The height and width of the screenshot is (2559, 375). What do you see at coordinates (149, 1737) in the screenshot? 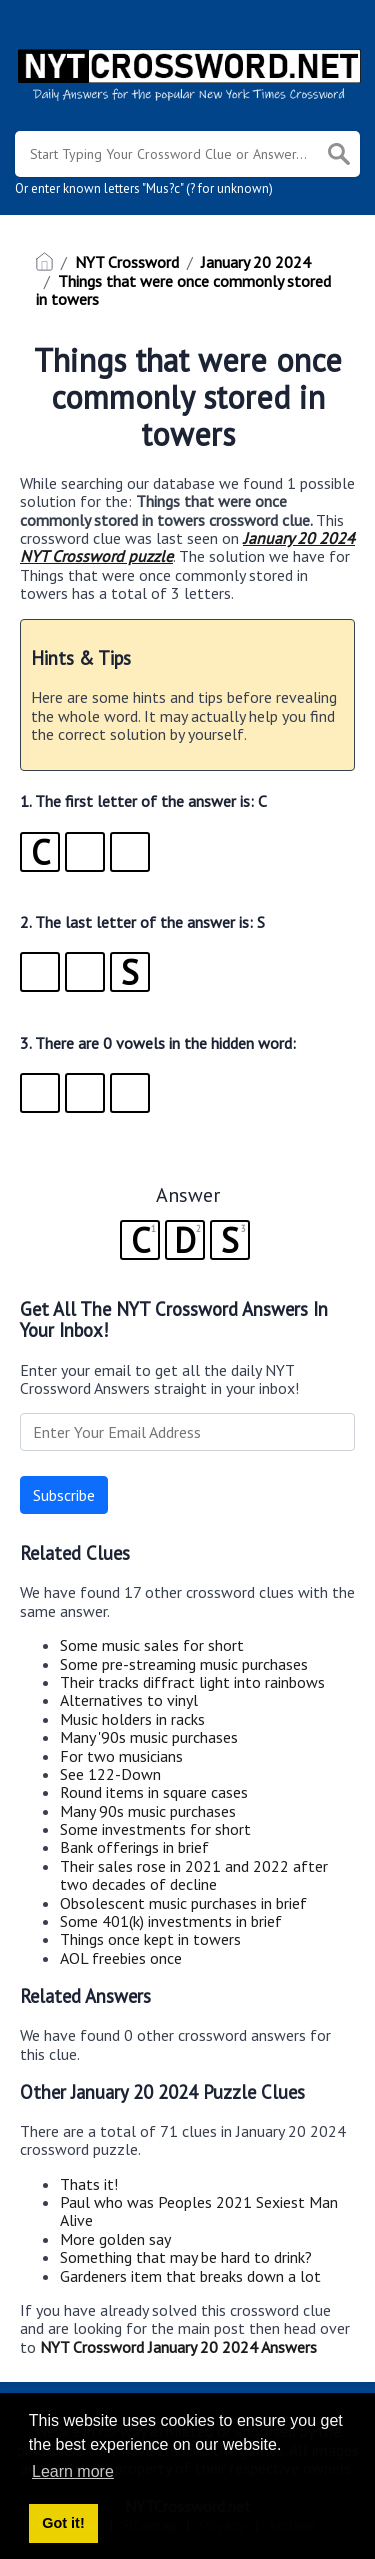
I see `Many '90s music purchases` at bounding box center [149, 1737].